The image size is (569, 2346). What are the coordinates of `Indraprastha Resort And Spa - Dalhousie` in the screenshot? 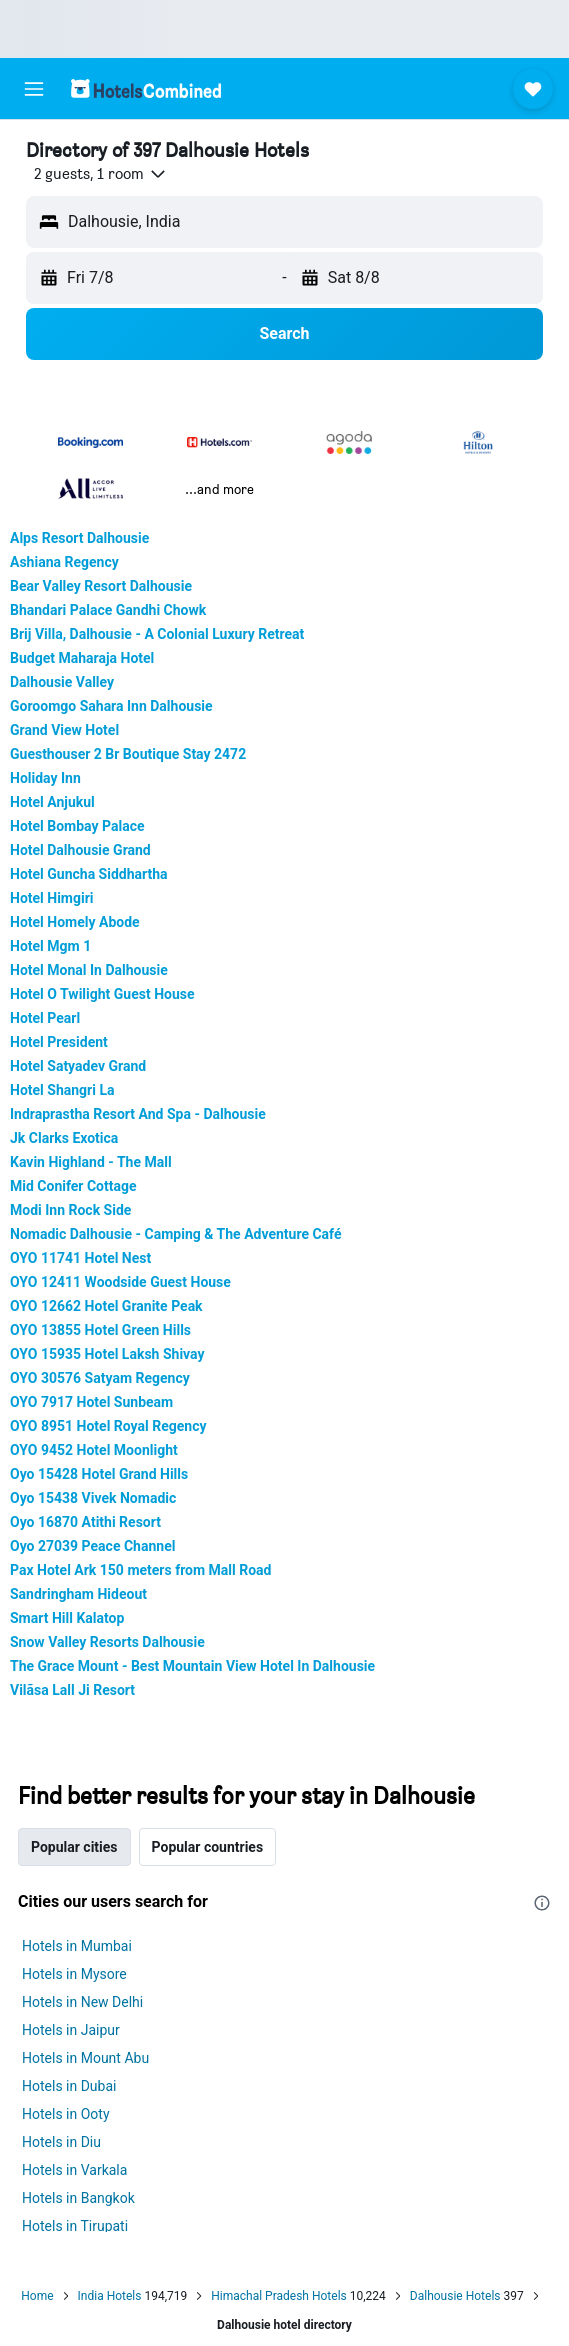 It's located at (138, 1114).